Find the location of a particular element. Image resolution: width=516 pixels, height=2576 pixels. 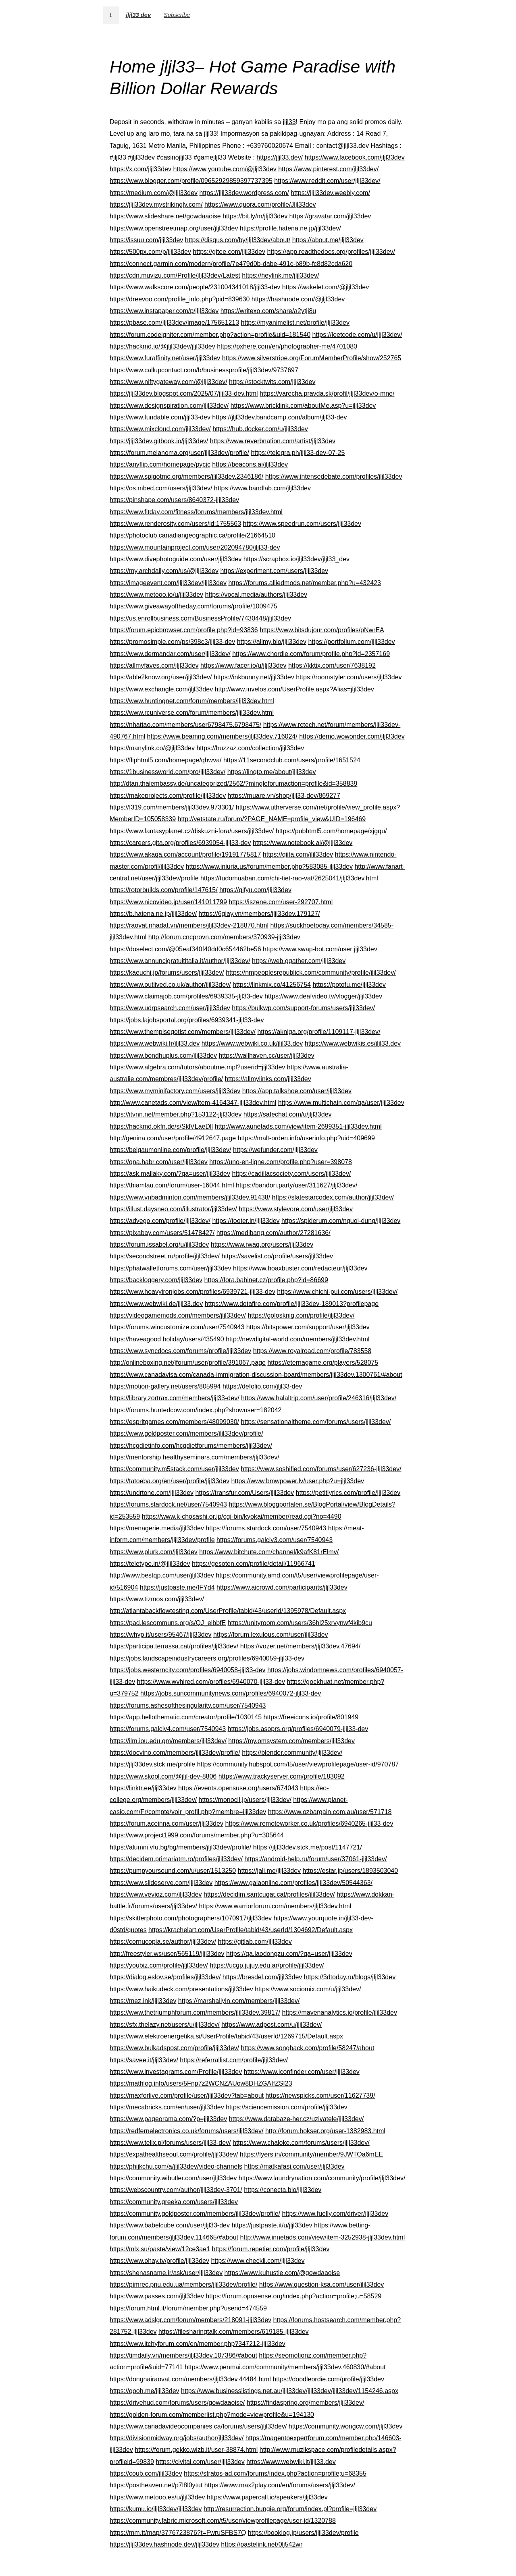

https://pastelink.net/0lj542wr is located at coordinates (261, 2544).